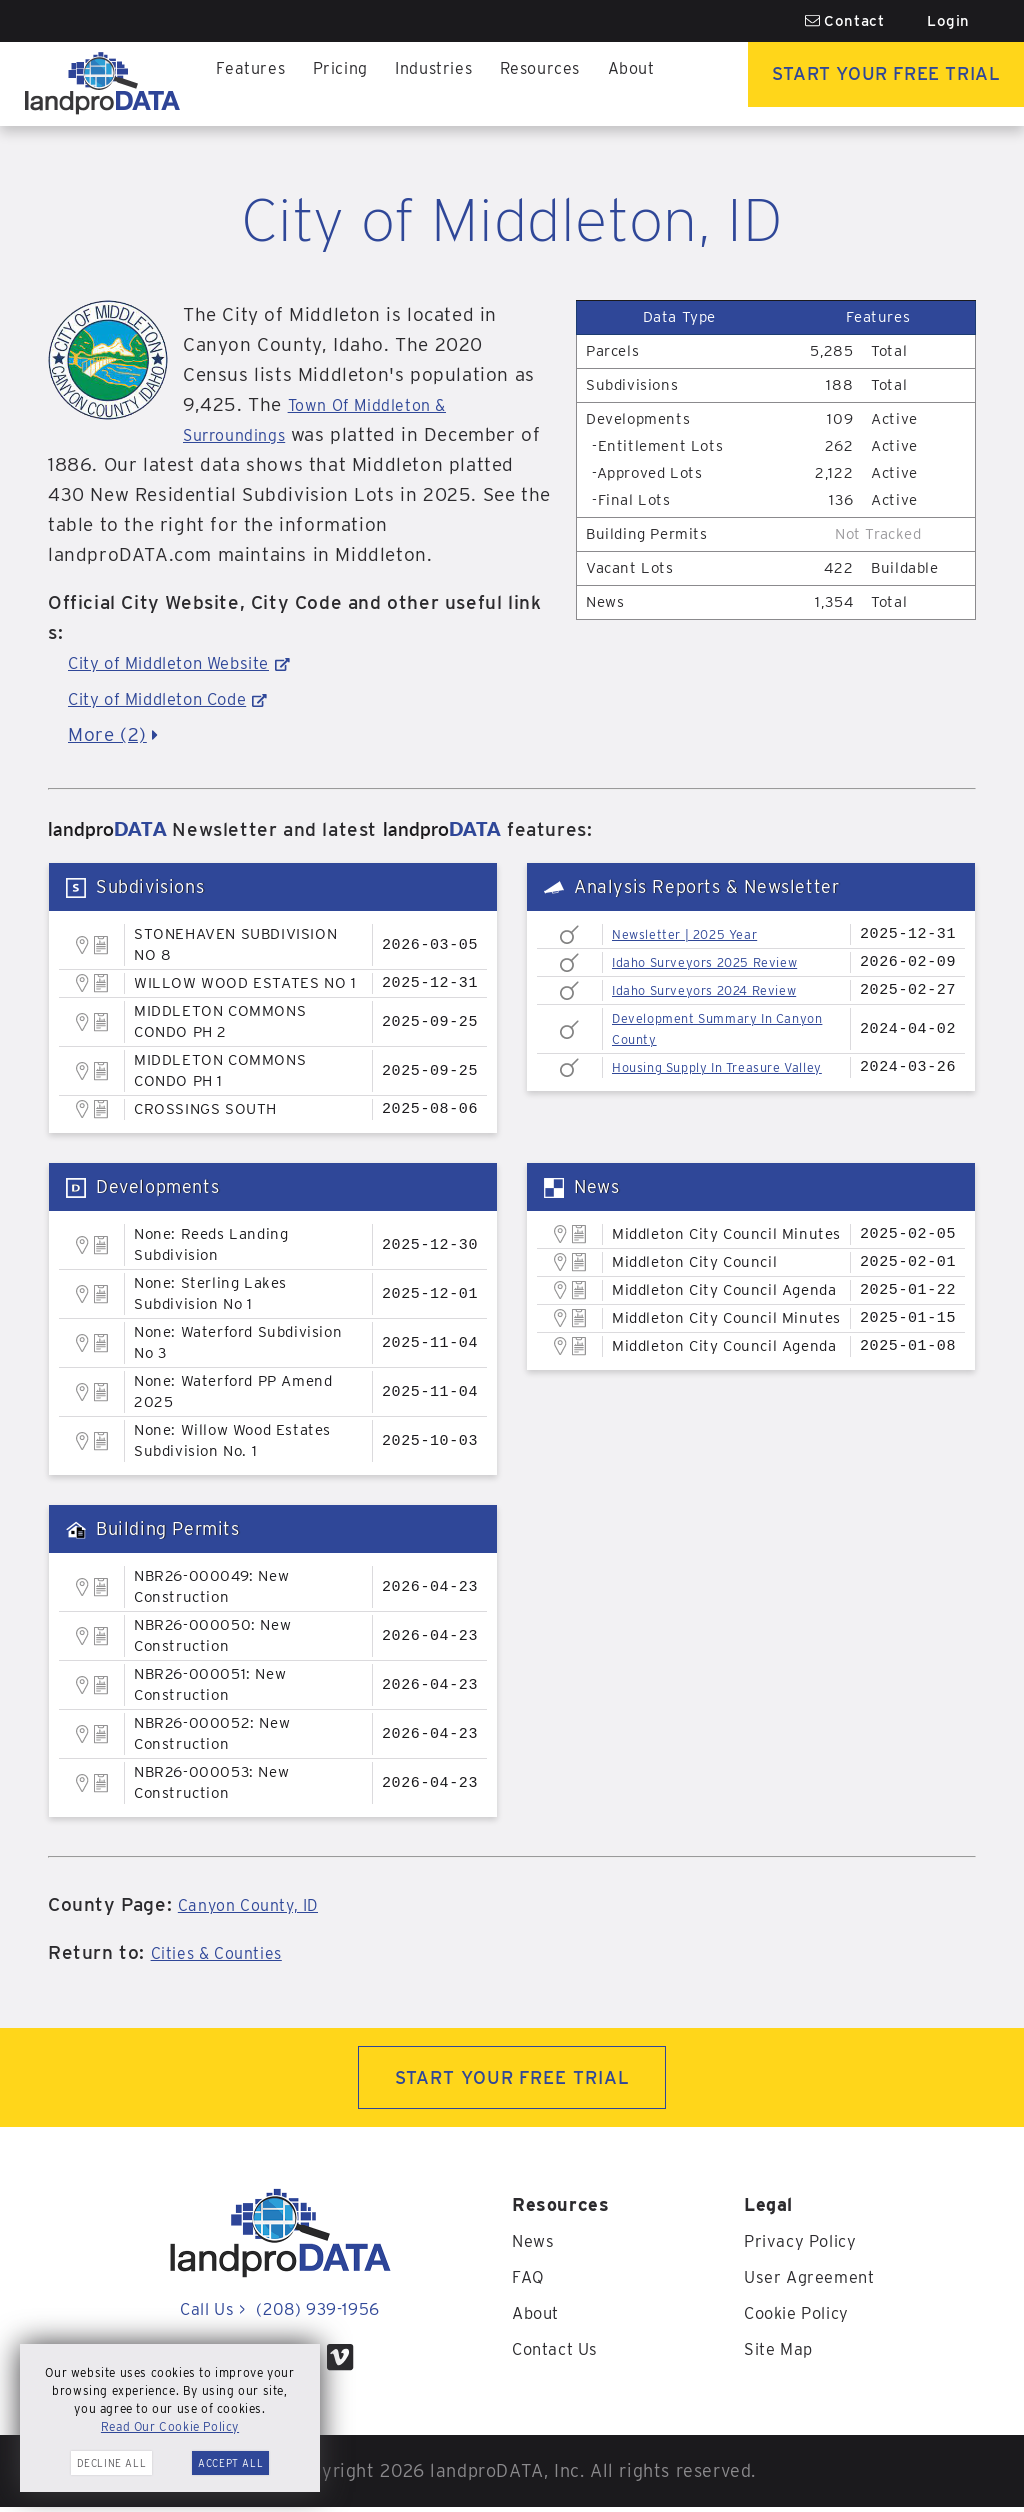 The height and width of the screenshot is (2512, 1024). I want to click on Cookie Policy, so click(803, 2317).